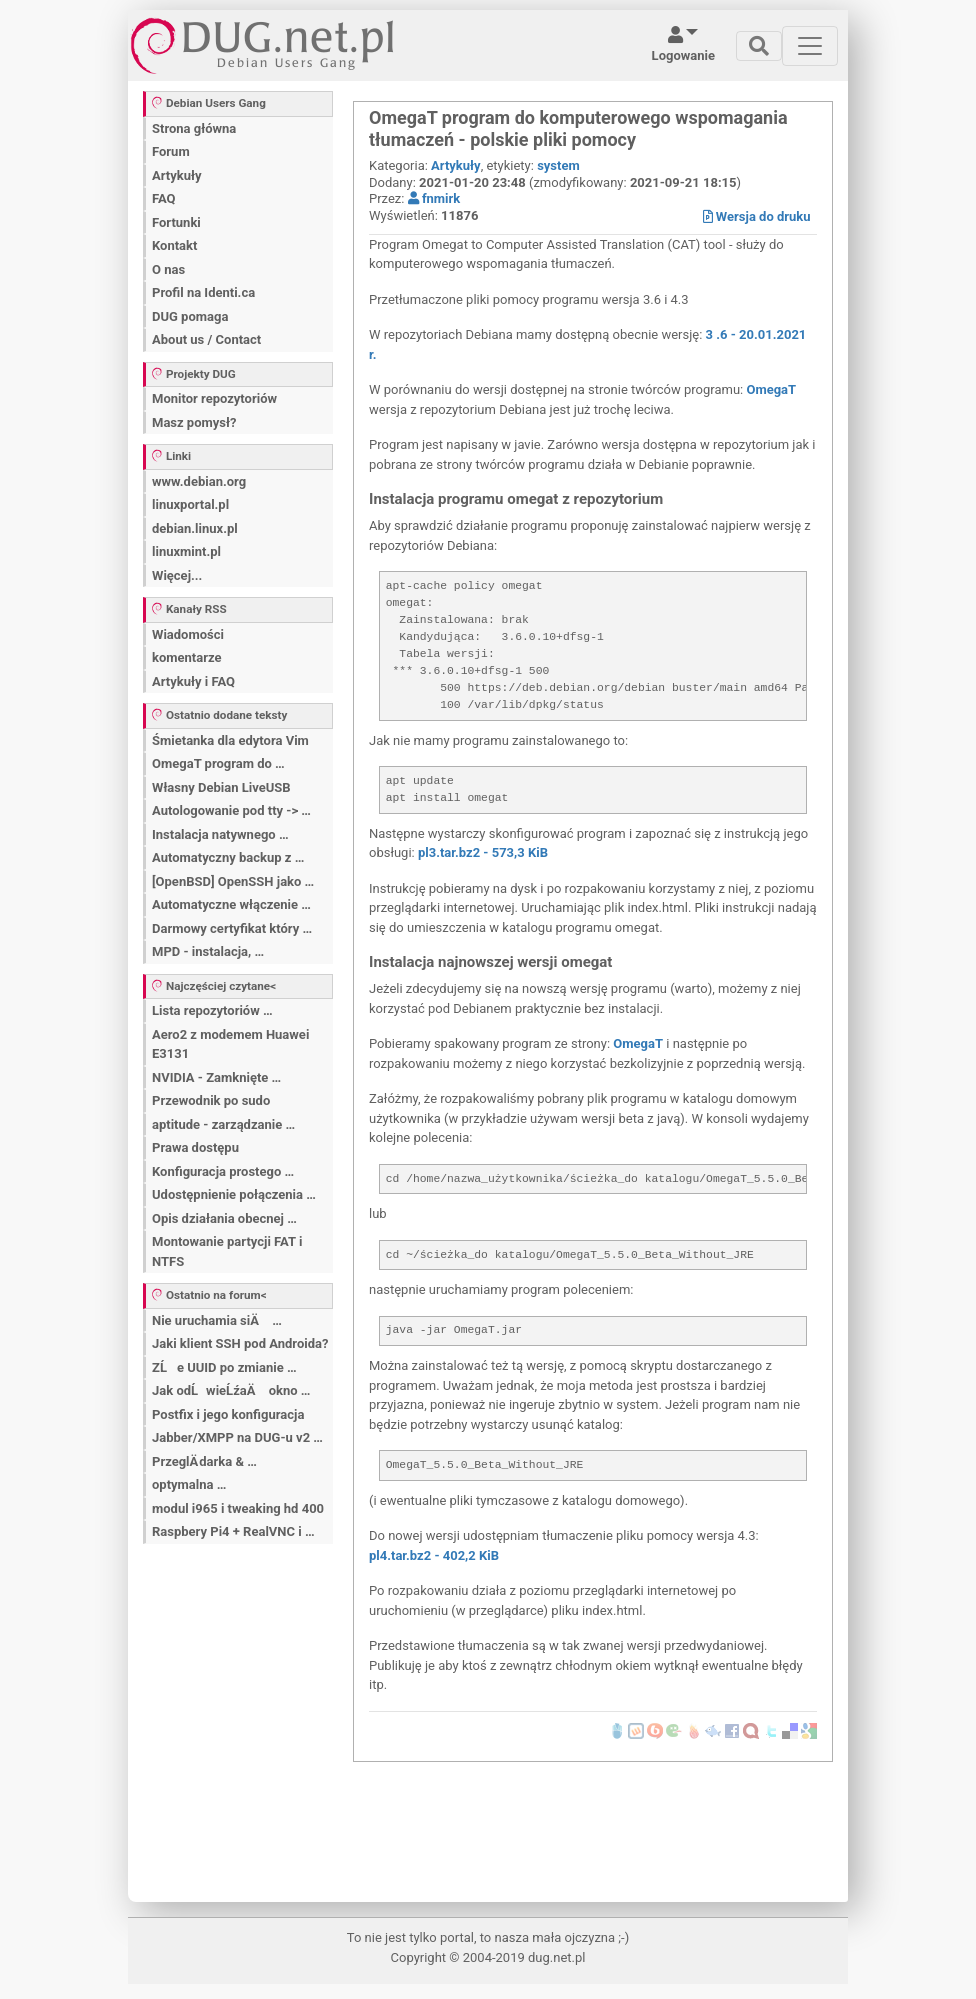 This screenshot has width=976, height=1999. Describe the element at coordinates (177, 175) in the screenshot. I see `Artykuły` at that location.